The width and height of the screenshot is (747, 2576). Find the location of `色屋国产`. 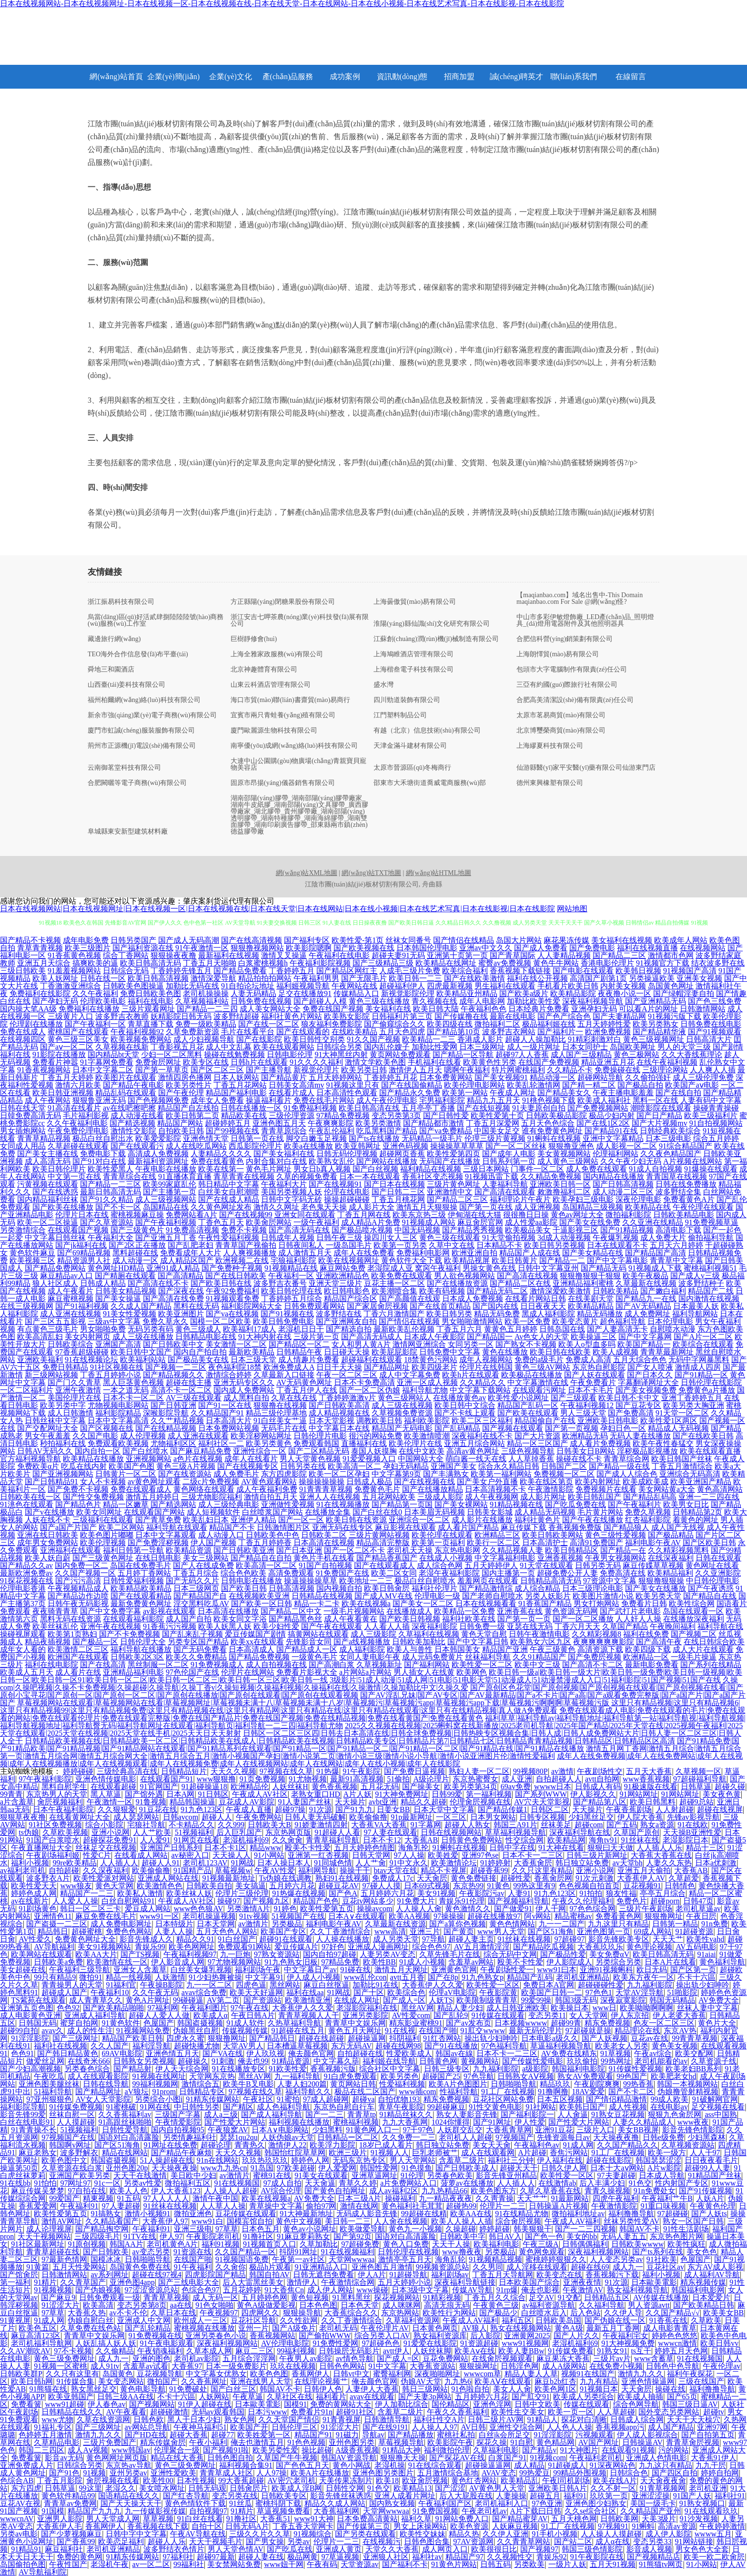

色屋国产 is located at coordinates (158, 2023).